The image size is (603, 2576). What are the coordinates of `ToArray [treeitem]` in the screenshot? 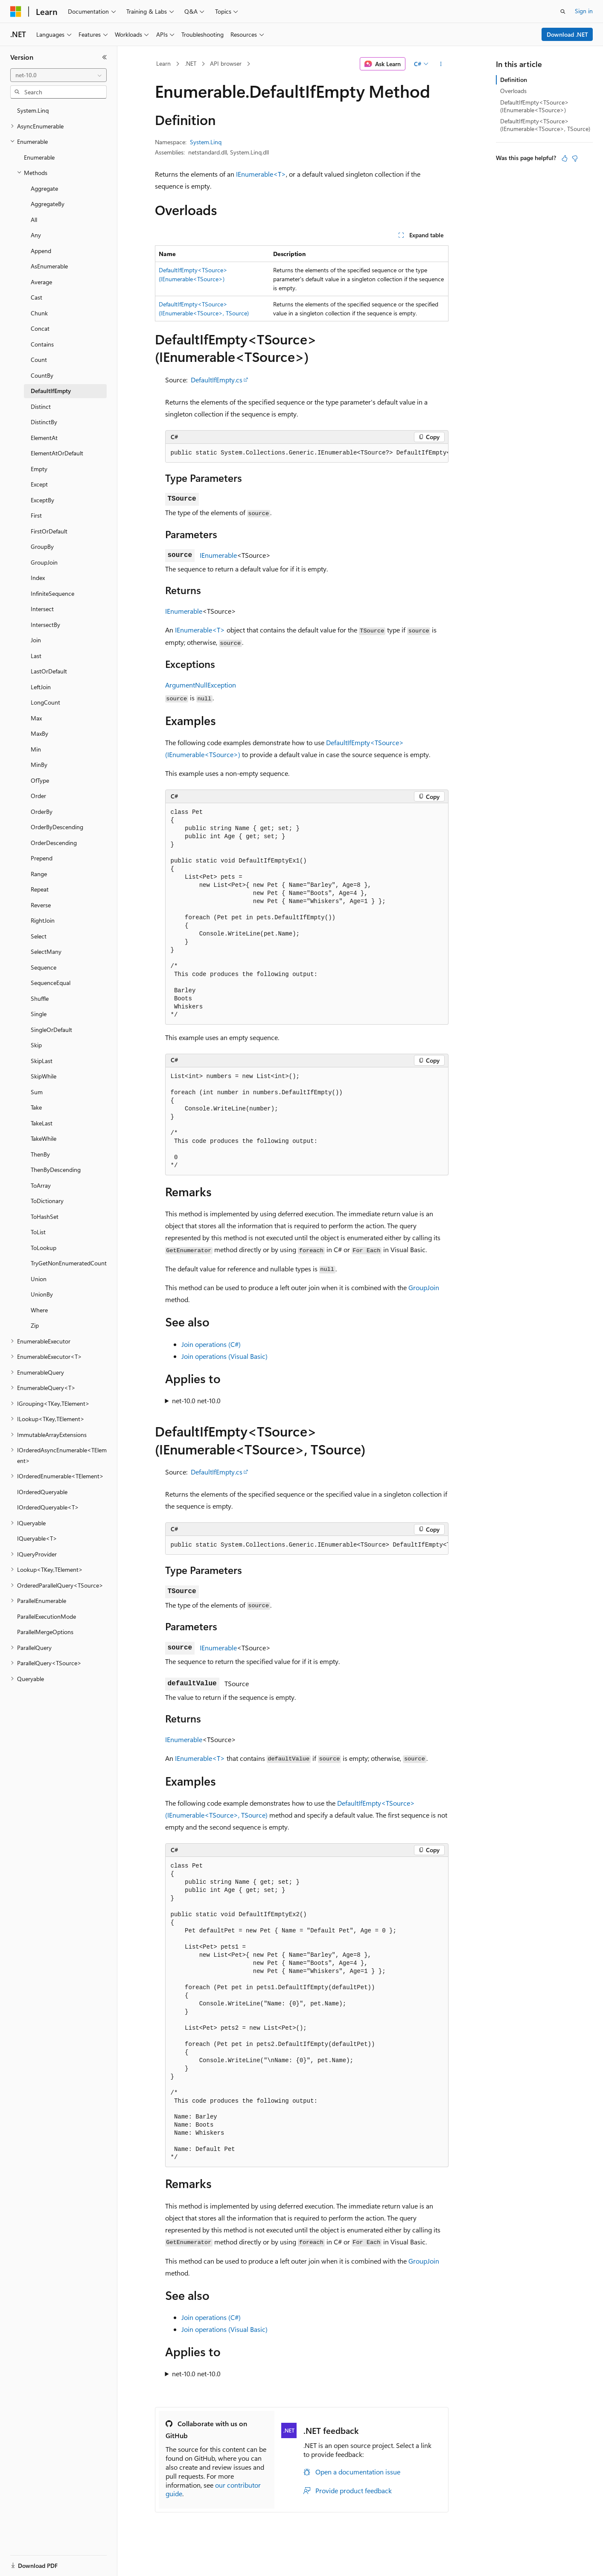 It's located at (41, 1185).